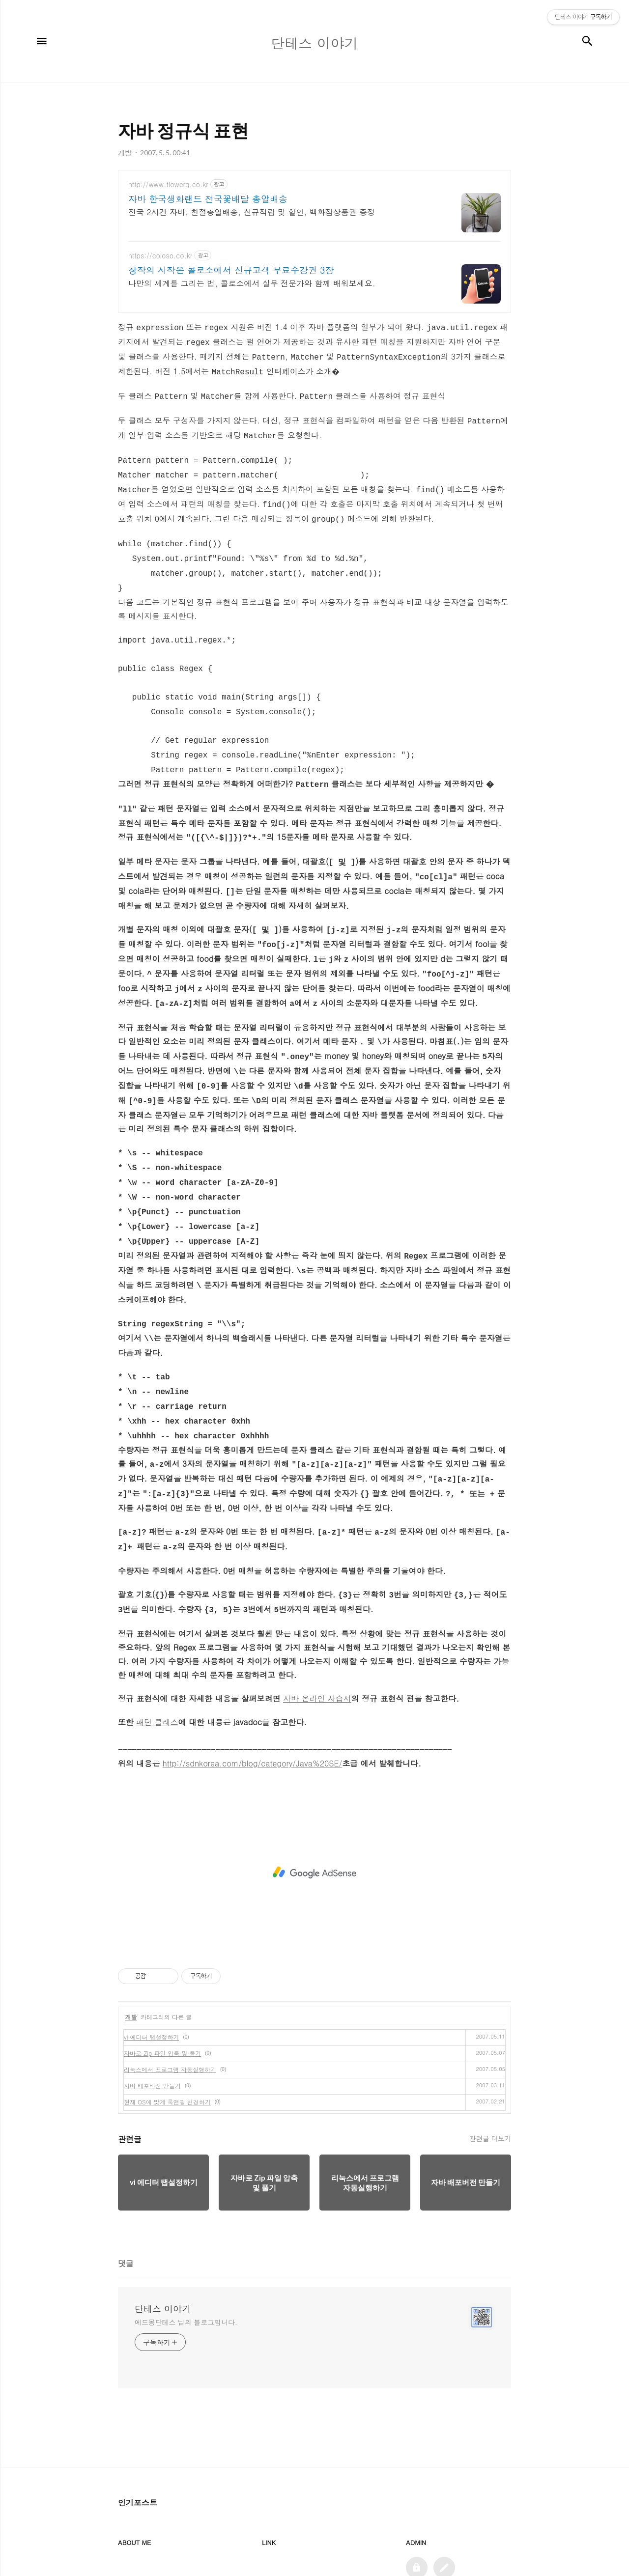 The height and width of the screenshot is (2576, 629). What do you see at coordinates (162, 1990) in the screenshot?
I see `자바로 Zip 파일 압축 및 풀기` at bounding box center [162, 1990].